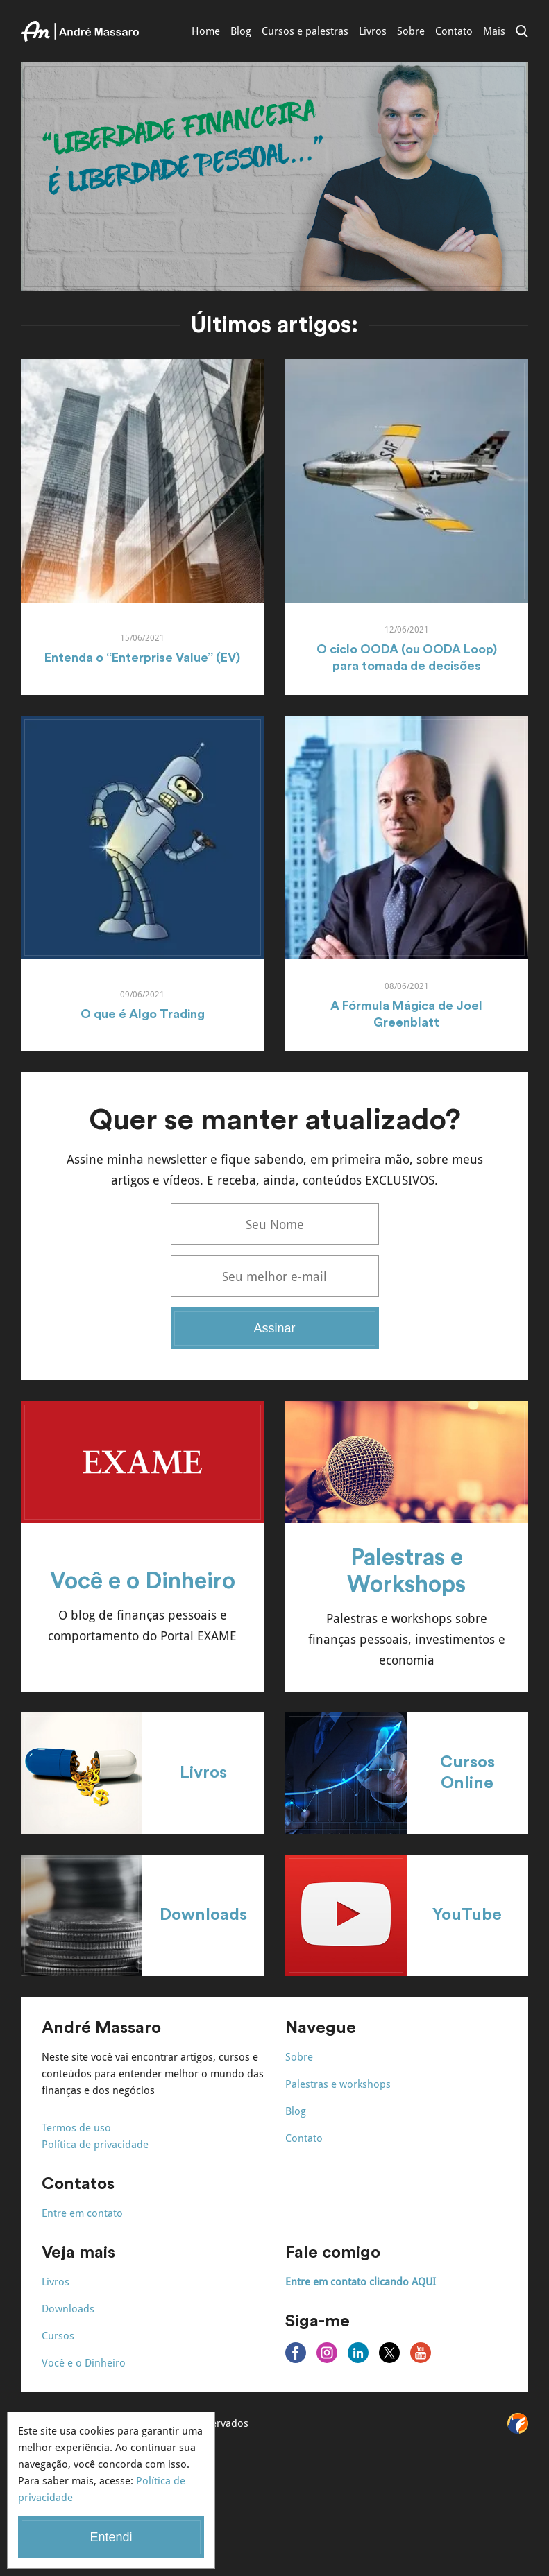  What do you see at coordinates (142, 657) in the screenshot?
I see `Entenda o “Enterprise Value” (EV)` at bounding box center [142, 657].